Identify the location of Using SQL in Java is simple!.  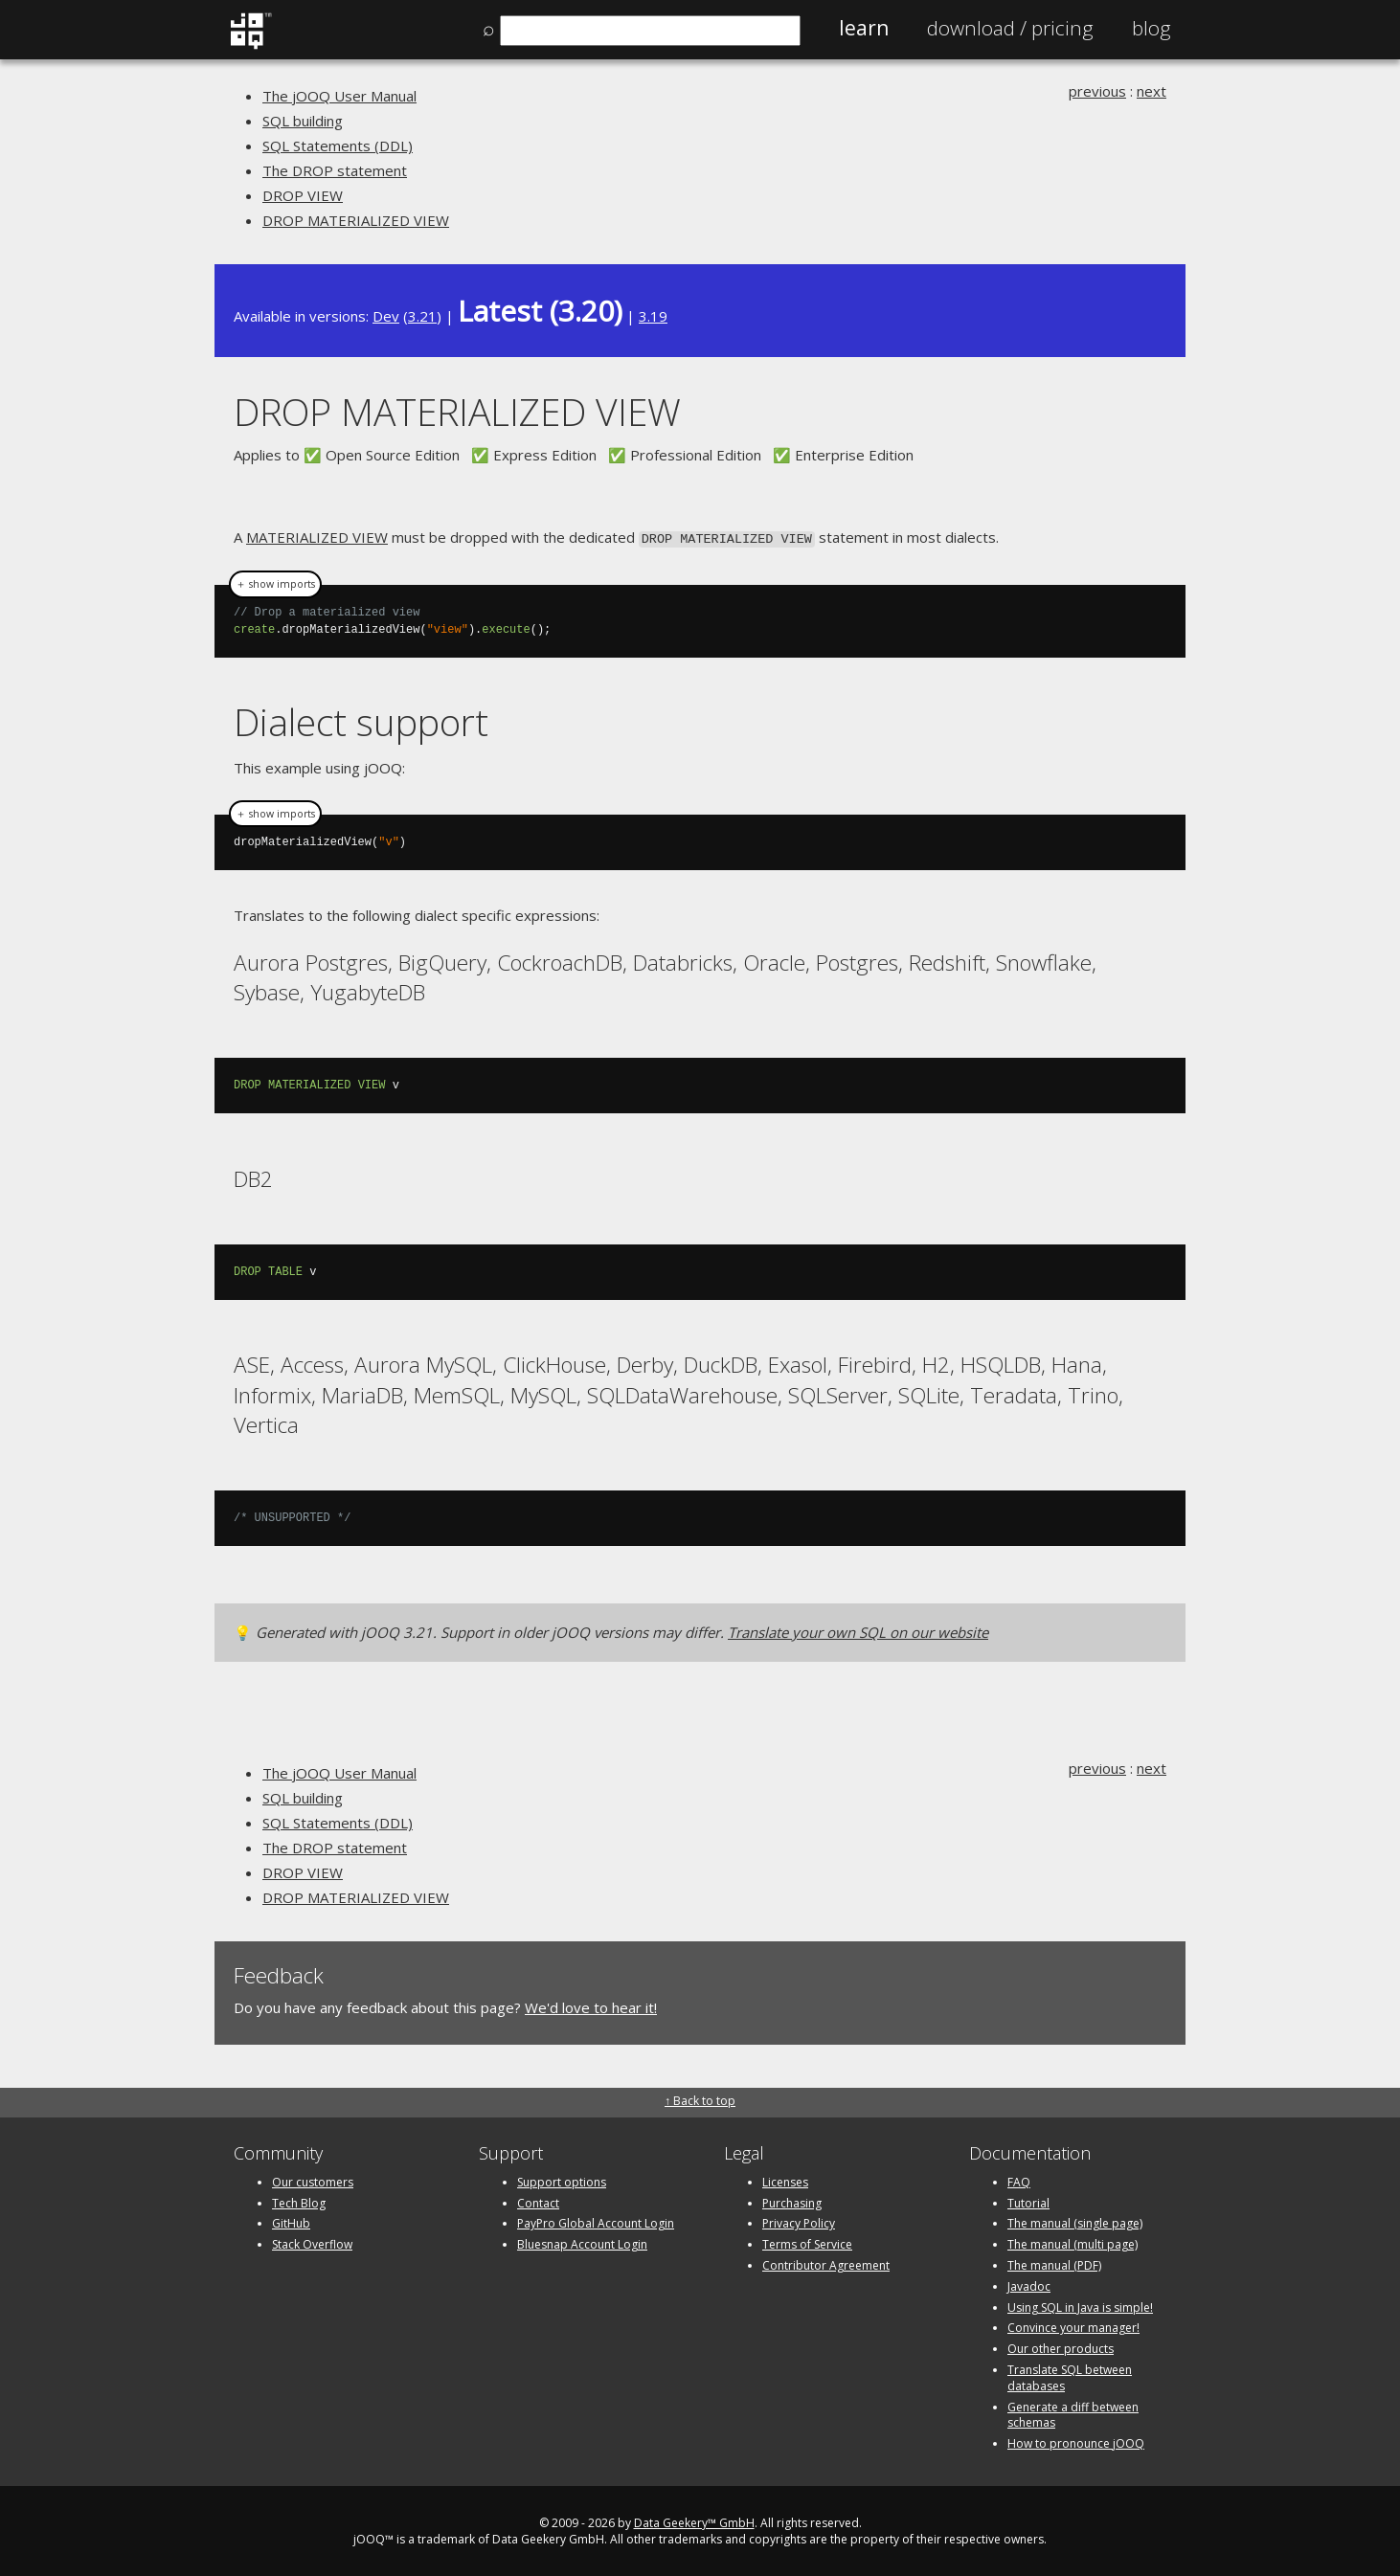
(1080, 2305).